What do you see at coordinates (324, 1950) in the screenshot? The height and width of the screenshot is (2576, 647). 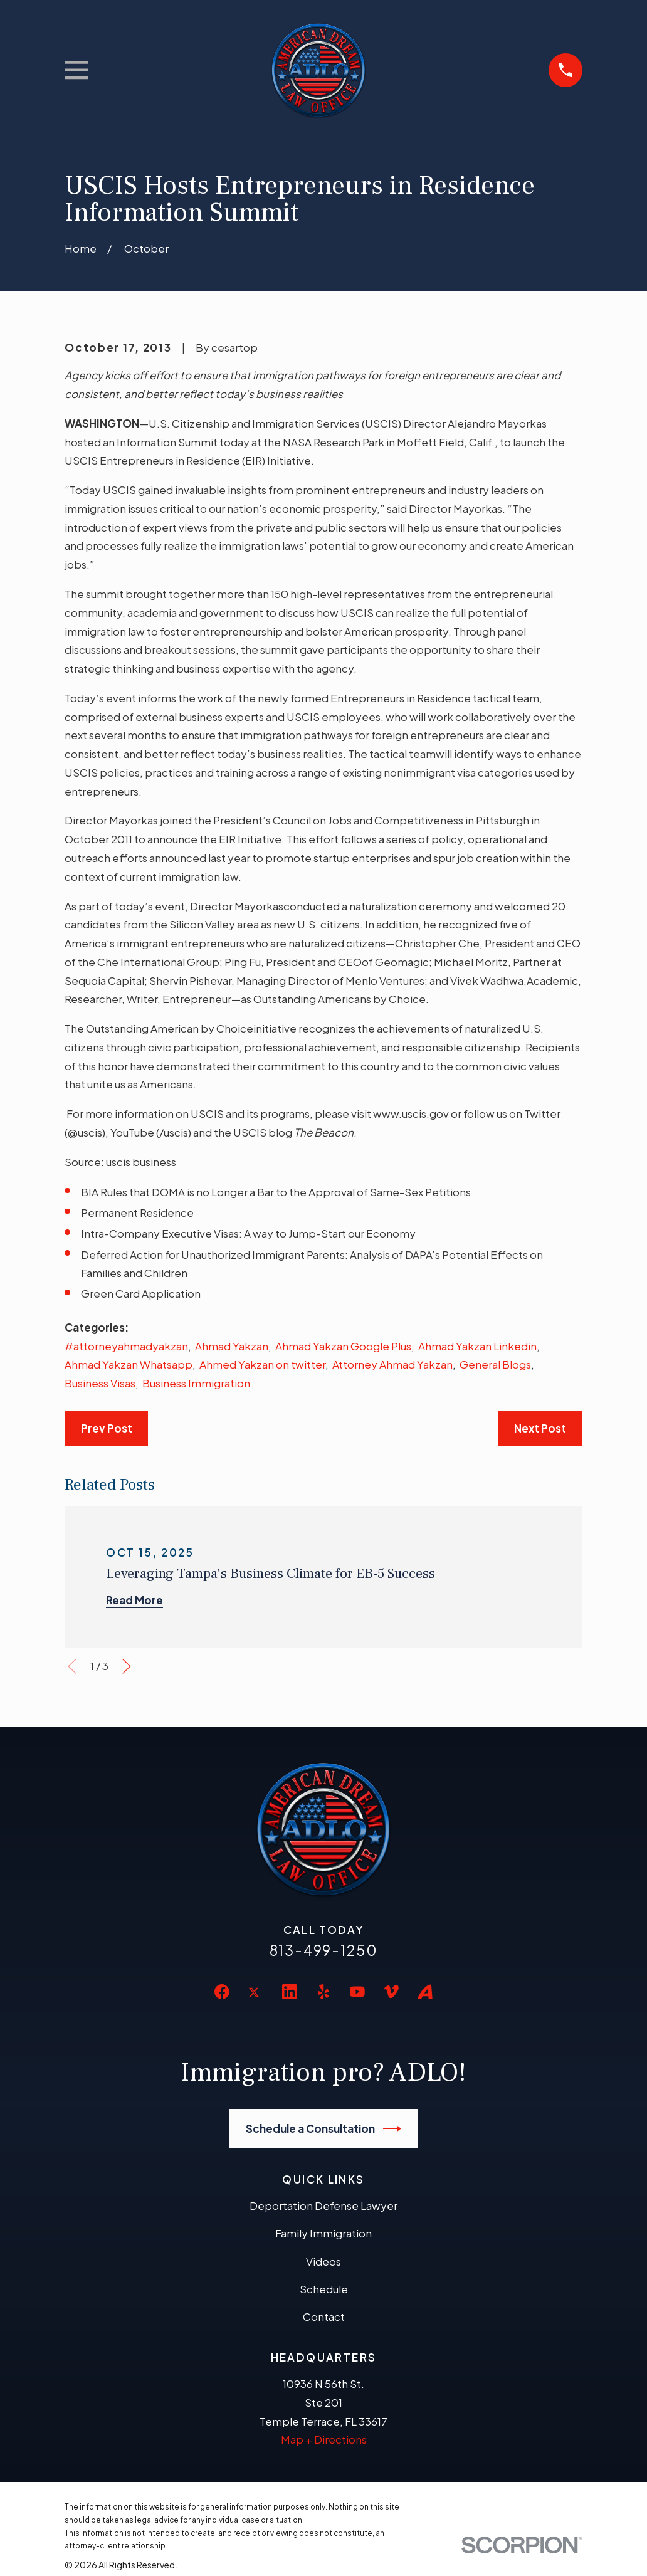 I see `813-499-1250` at bounding box center [324, 1950].